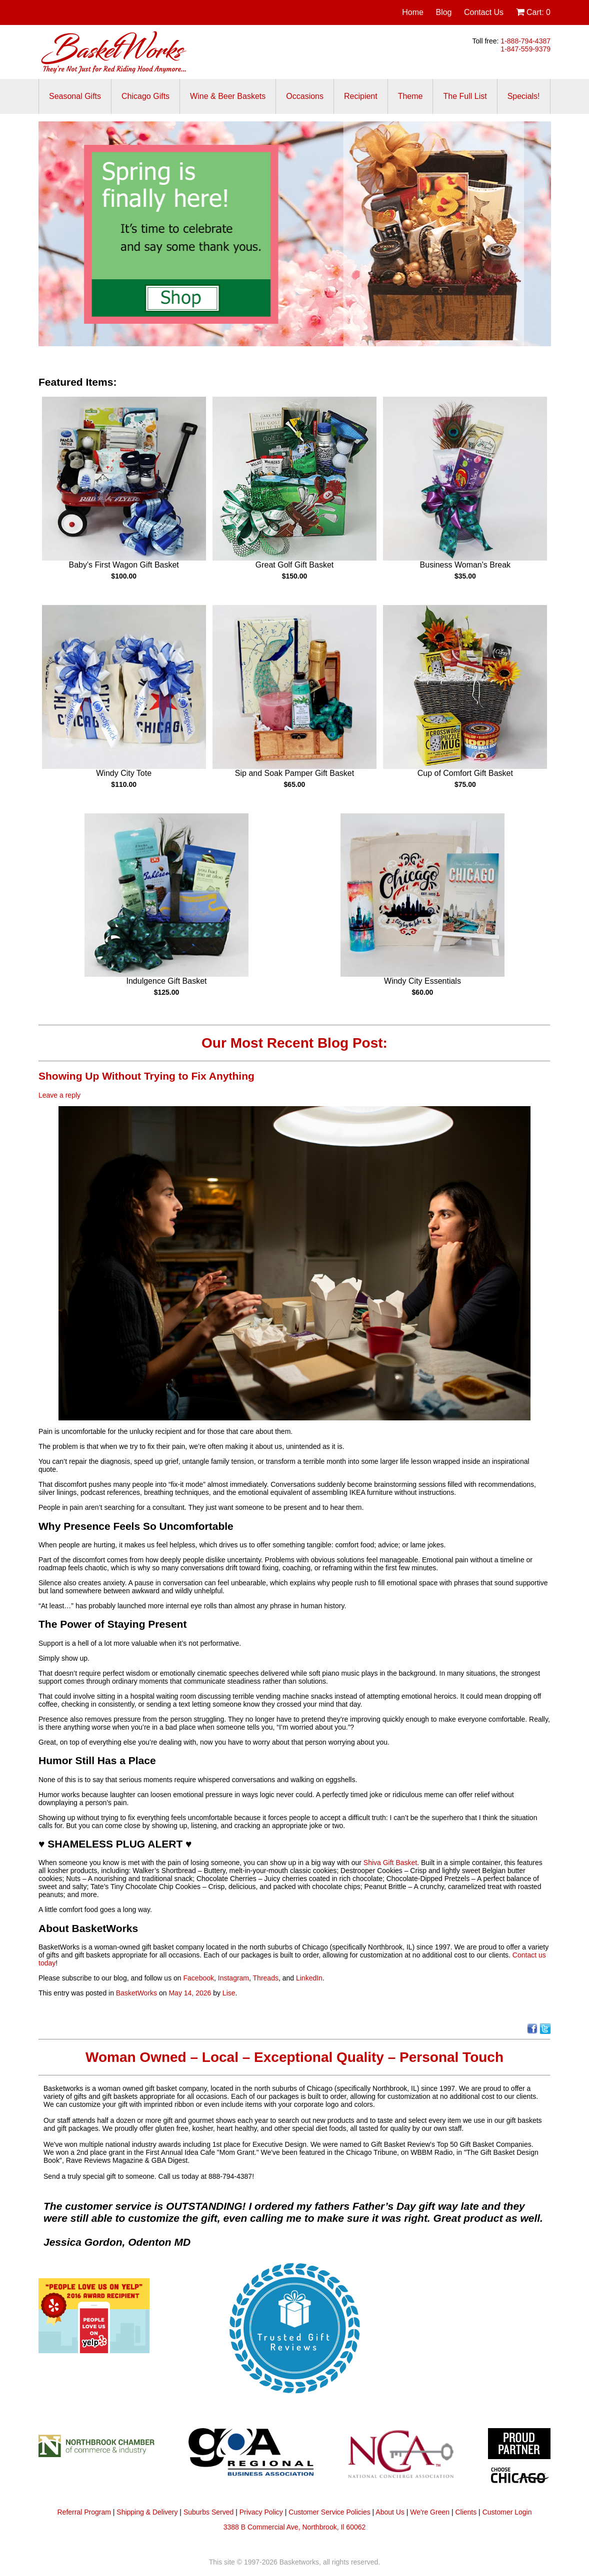  Describe the element at coordinates (228, 96) in the screenshot. I see `Wine & Beer Baskets` at that location.